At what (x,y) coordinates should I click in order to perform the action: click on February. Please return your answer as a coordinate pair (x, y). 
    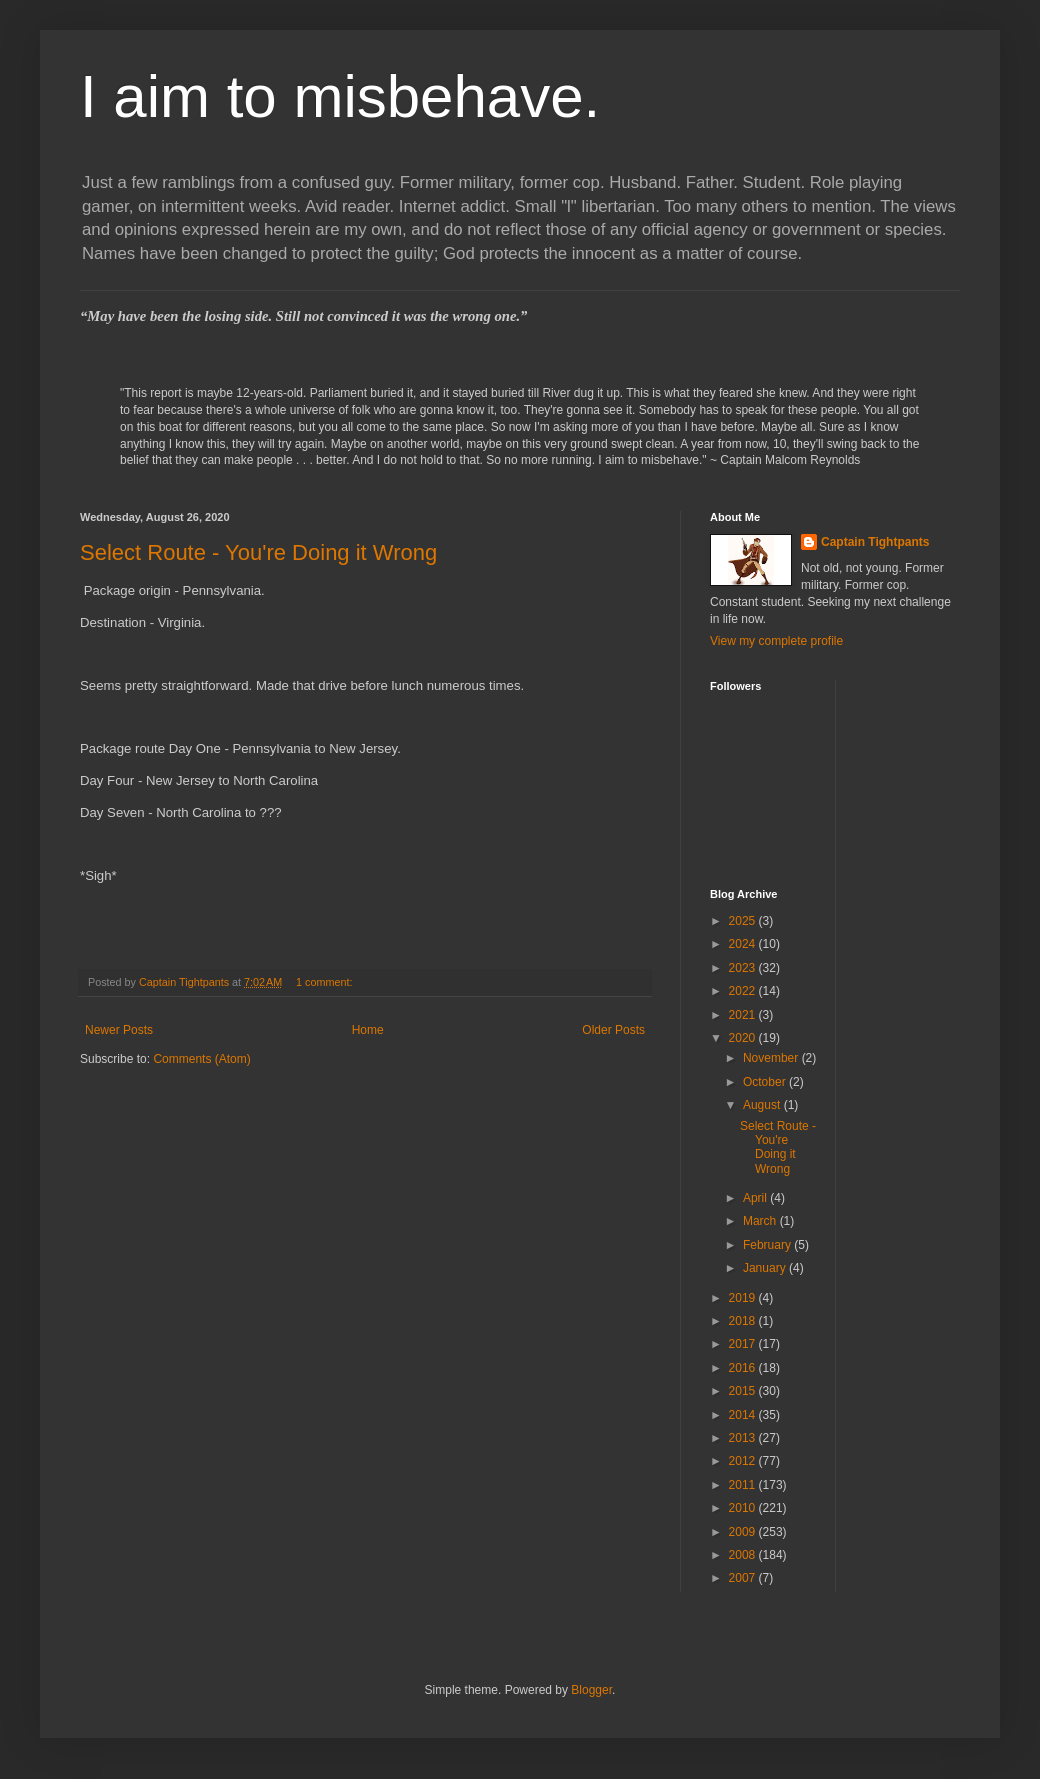
    Looking at the image, I should click on (768, 1245).